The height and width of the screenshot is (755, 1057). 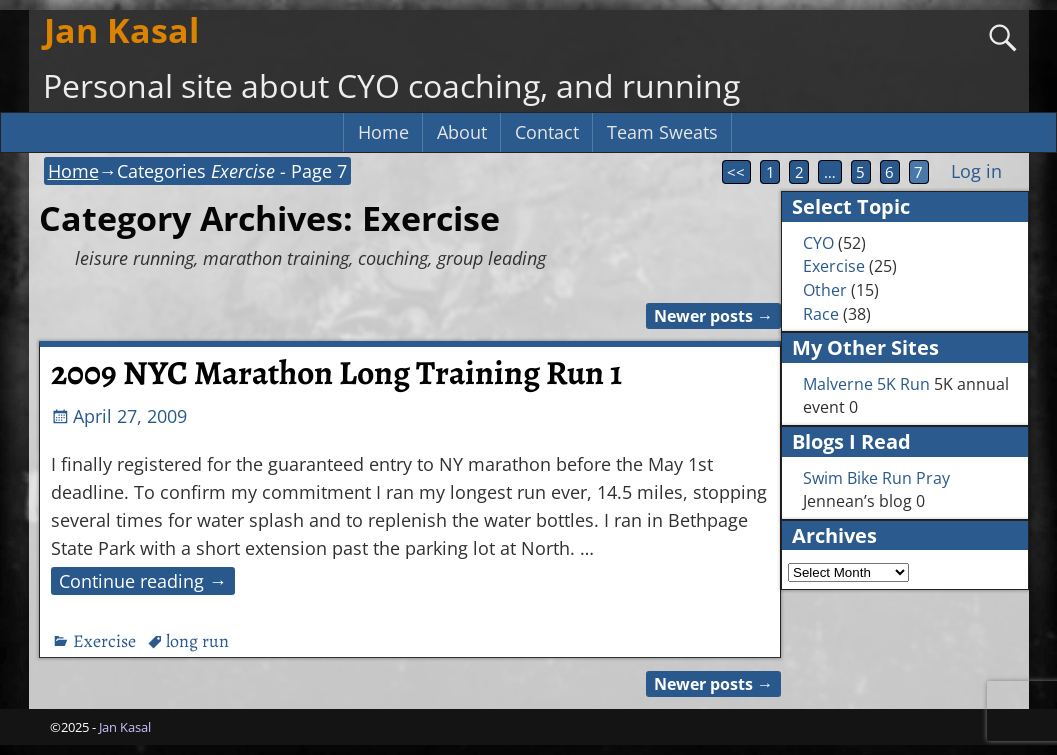 What do you see at coordinates (821, 314) in the screenshot?
I see `Race` at bounding box center [821, 314].